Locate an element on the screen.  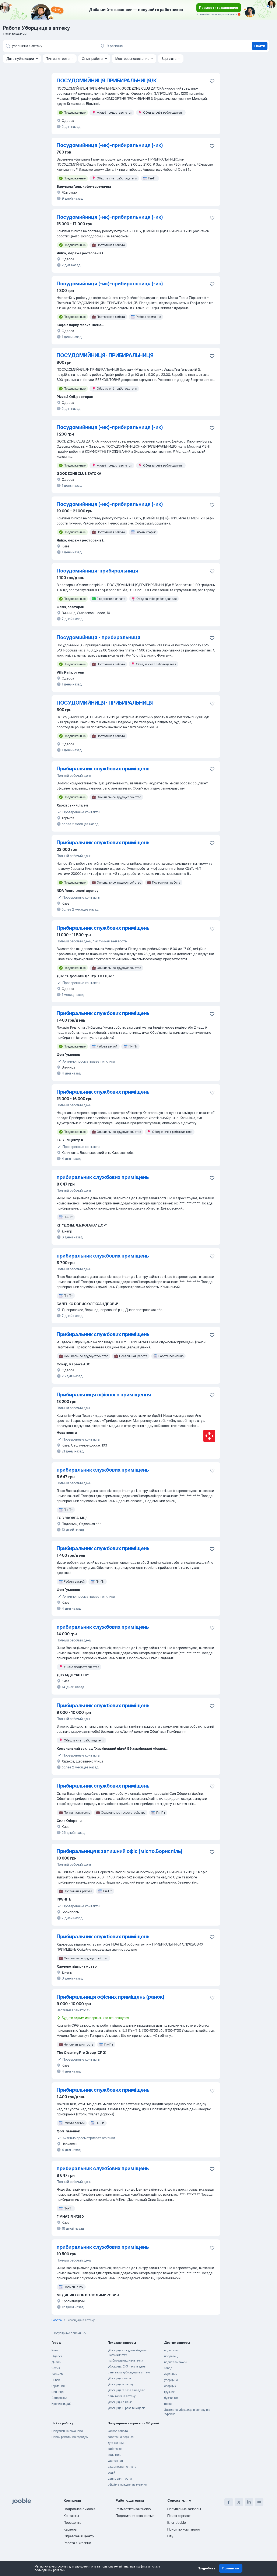
Справочный центр is located at coordinates (79, 2536).